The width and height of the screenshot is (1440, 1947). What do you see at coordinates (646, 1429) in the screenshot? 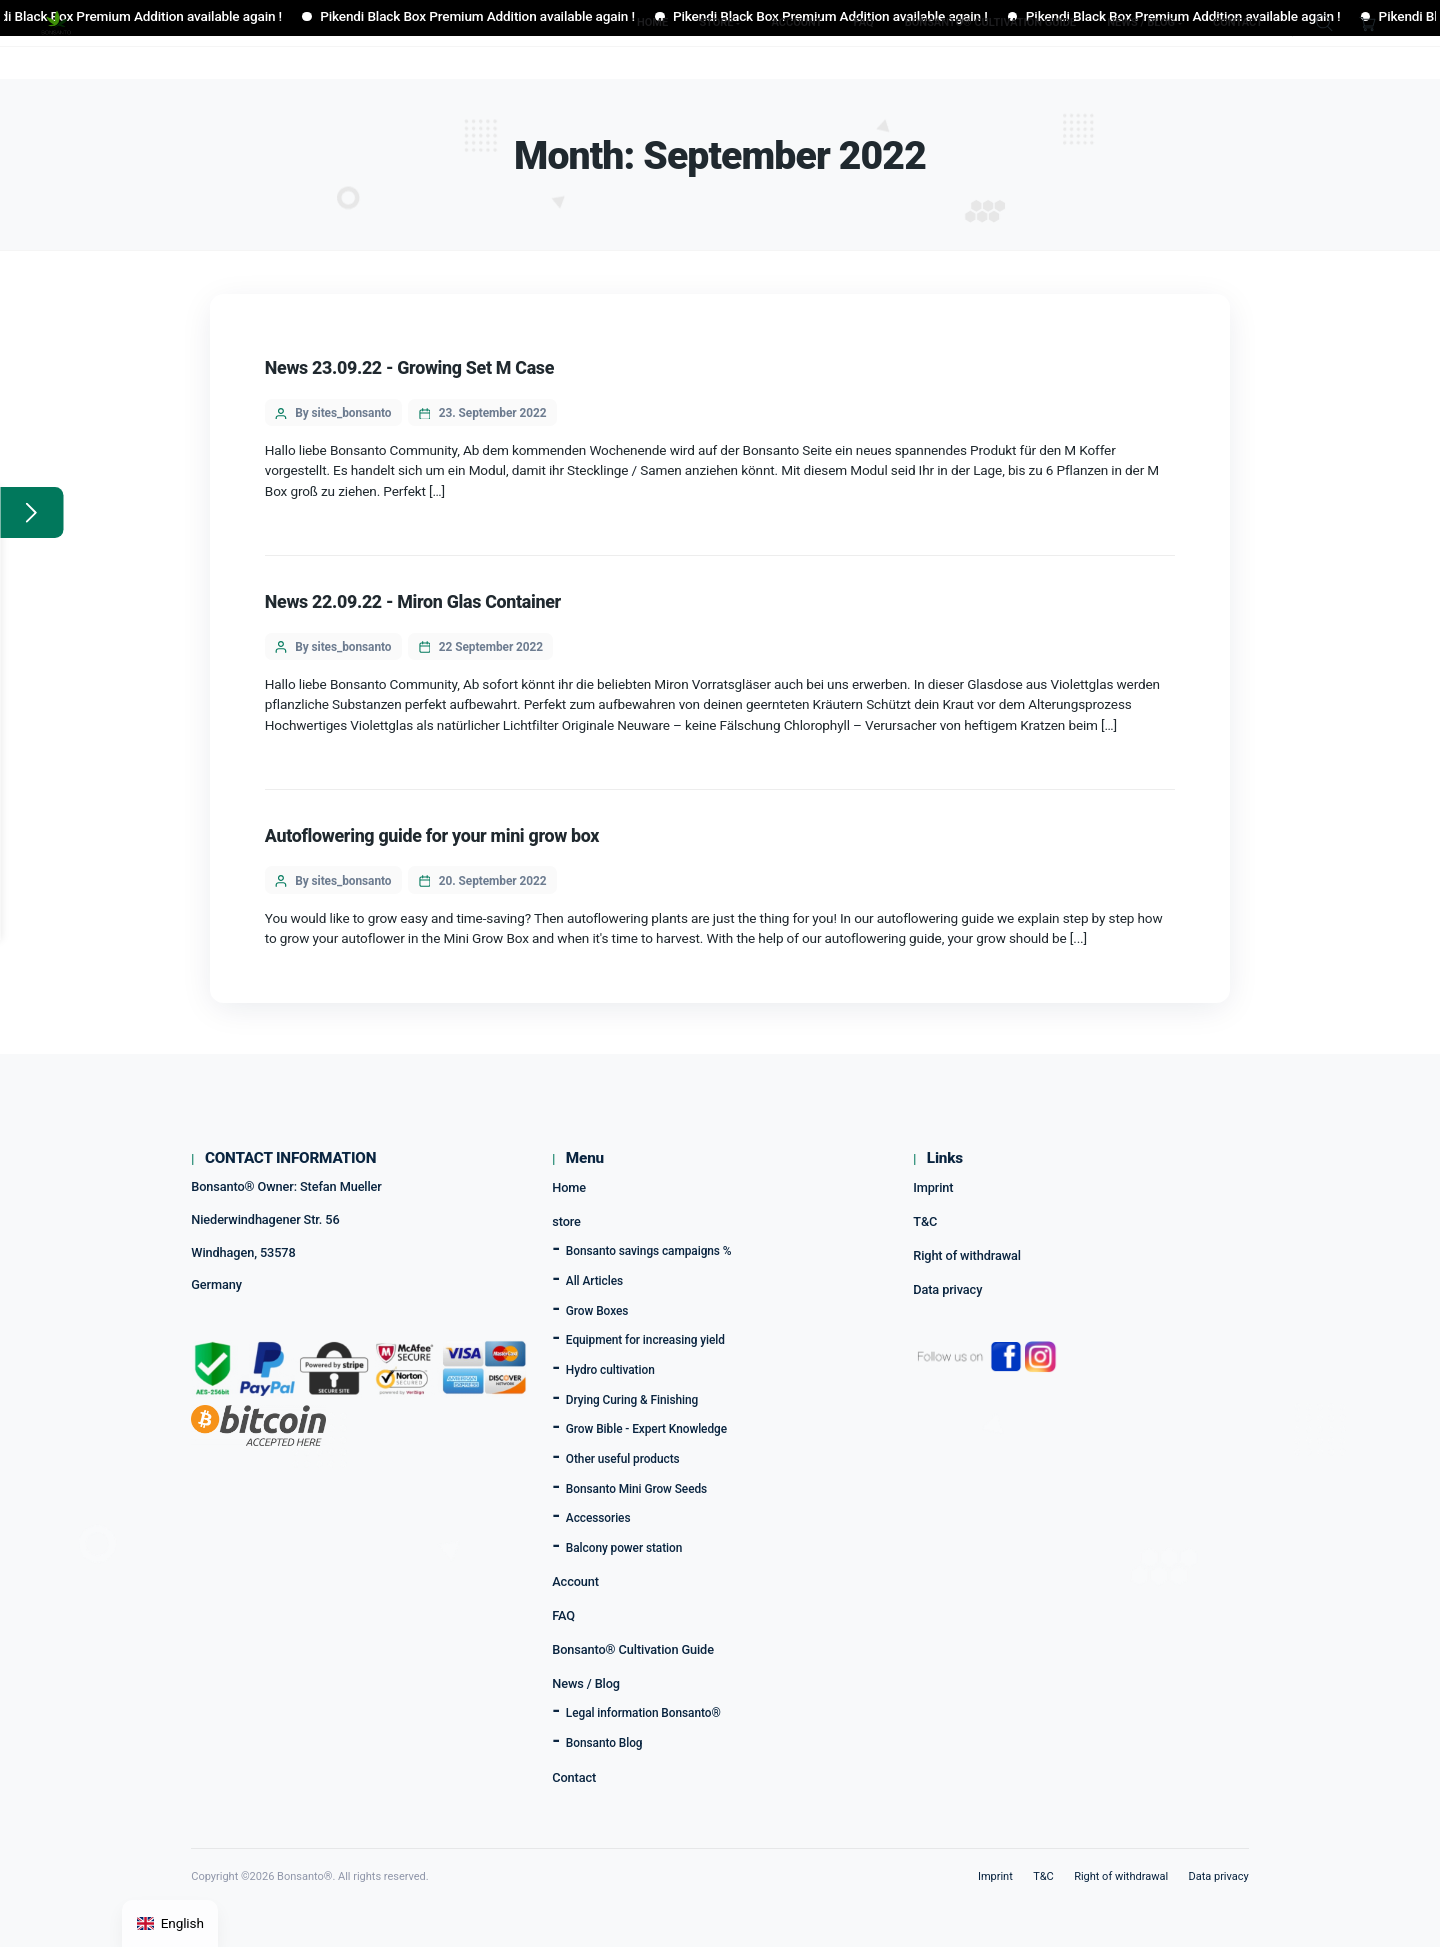
I see `Grow Bible - Expert Knowledge` at bounding box center [646, 1429].